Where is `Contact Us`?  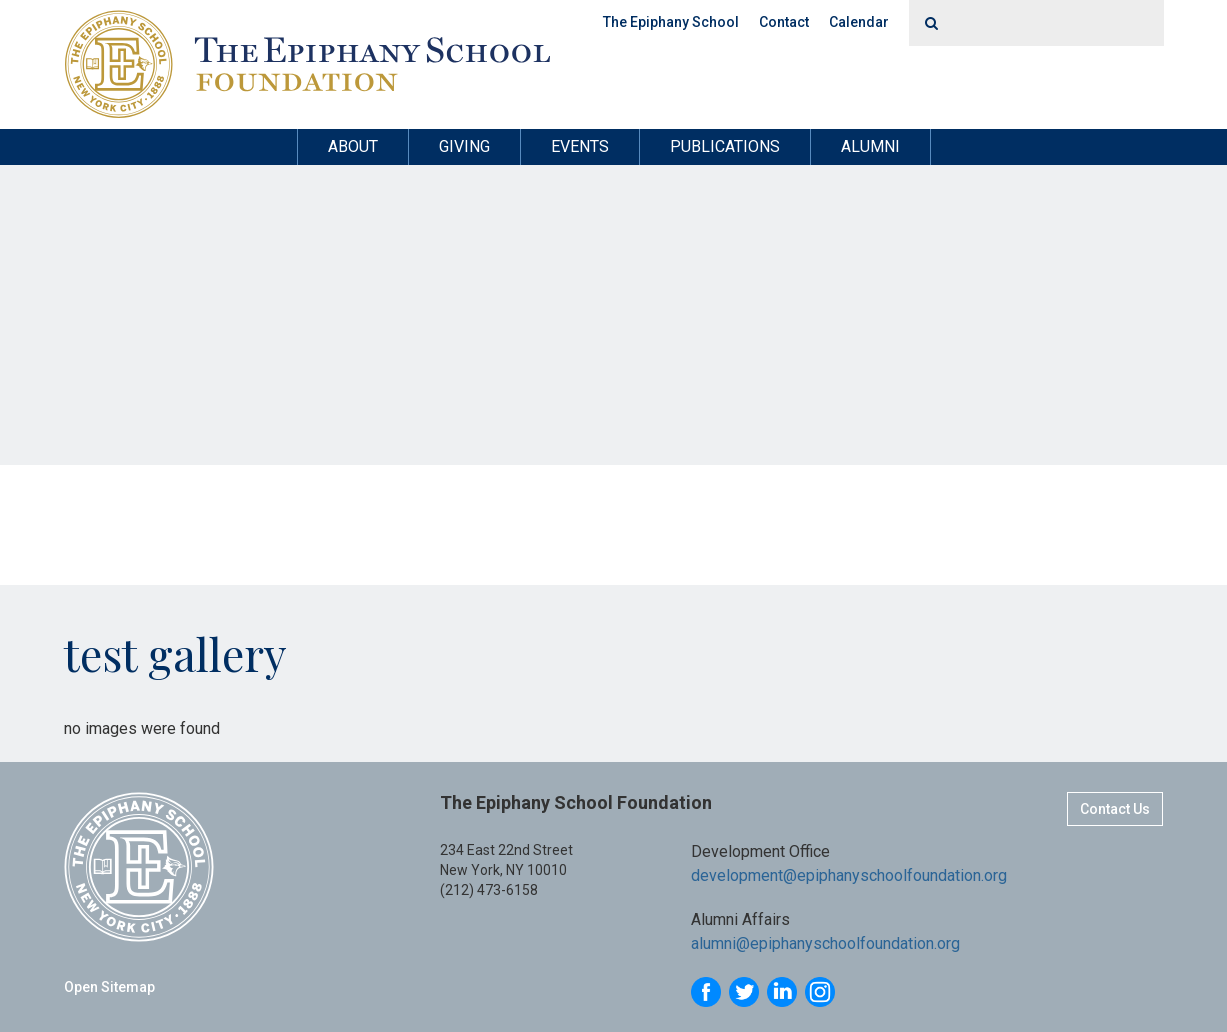
Contact Us is located at coordinates (1115, 809).